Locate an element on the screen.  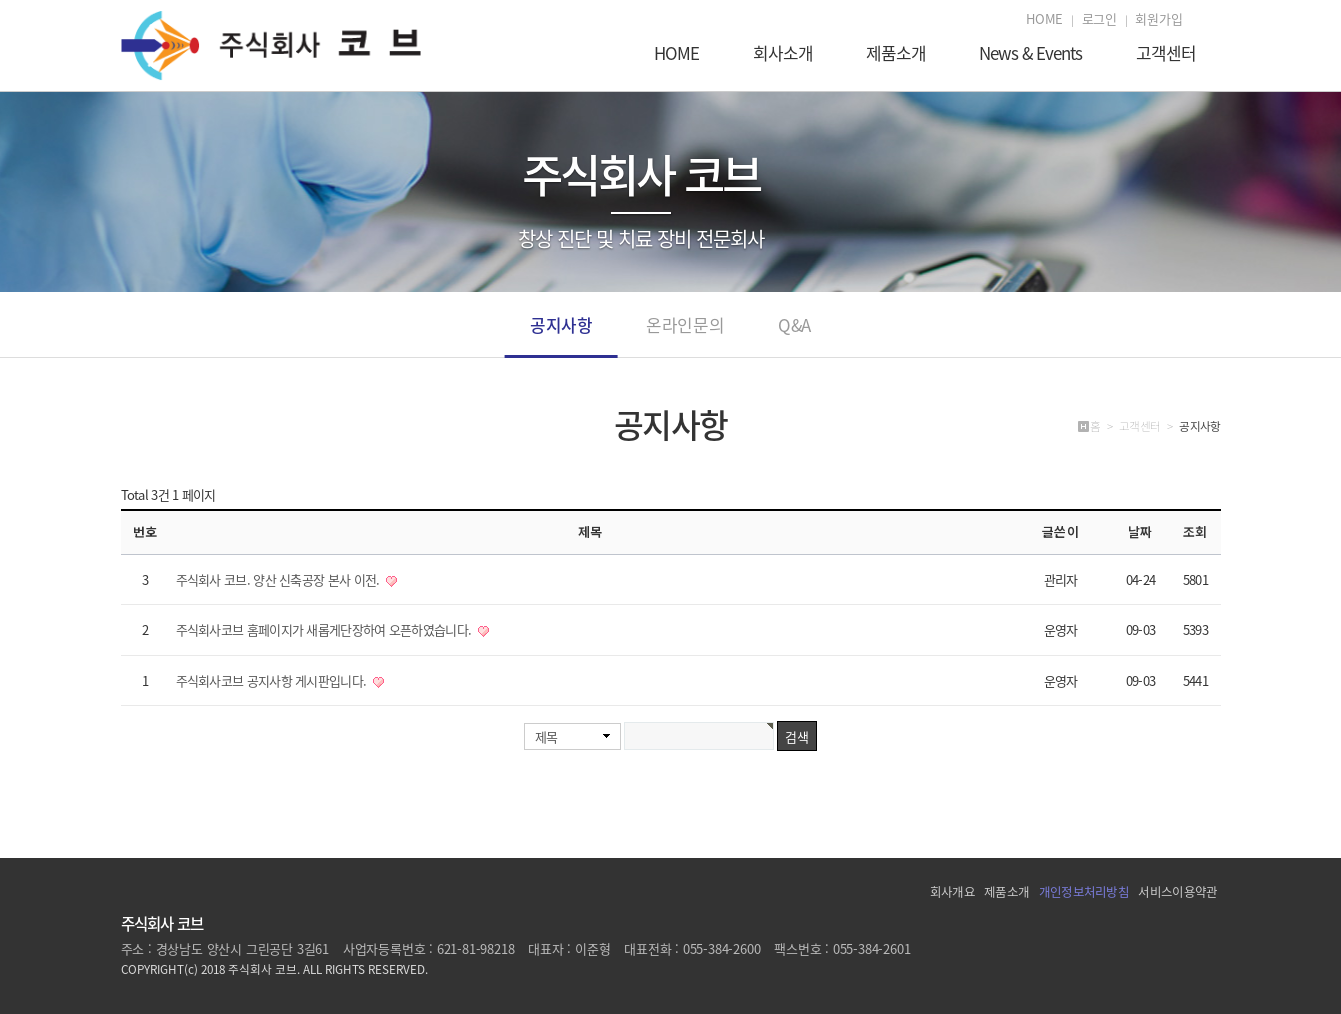
HOME is located at coordinates (1044, 19).